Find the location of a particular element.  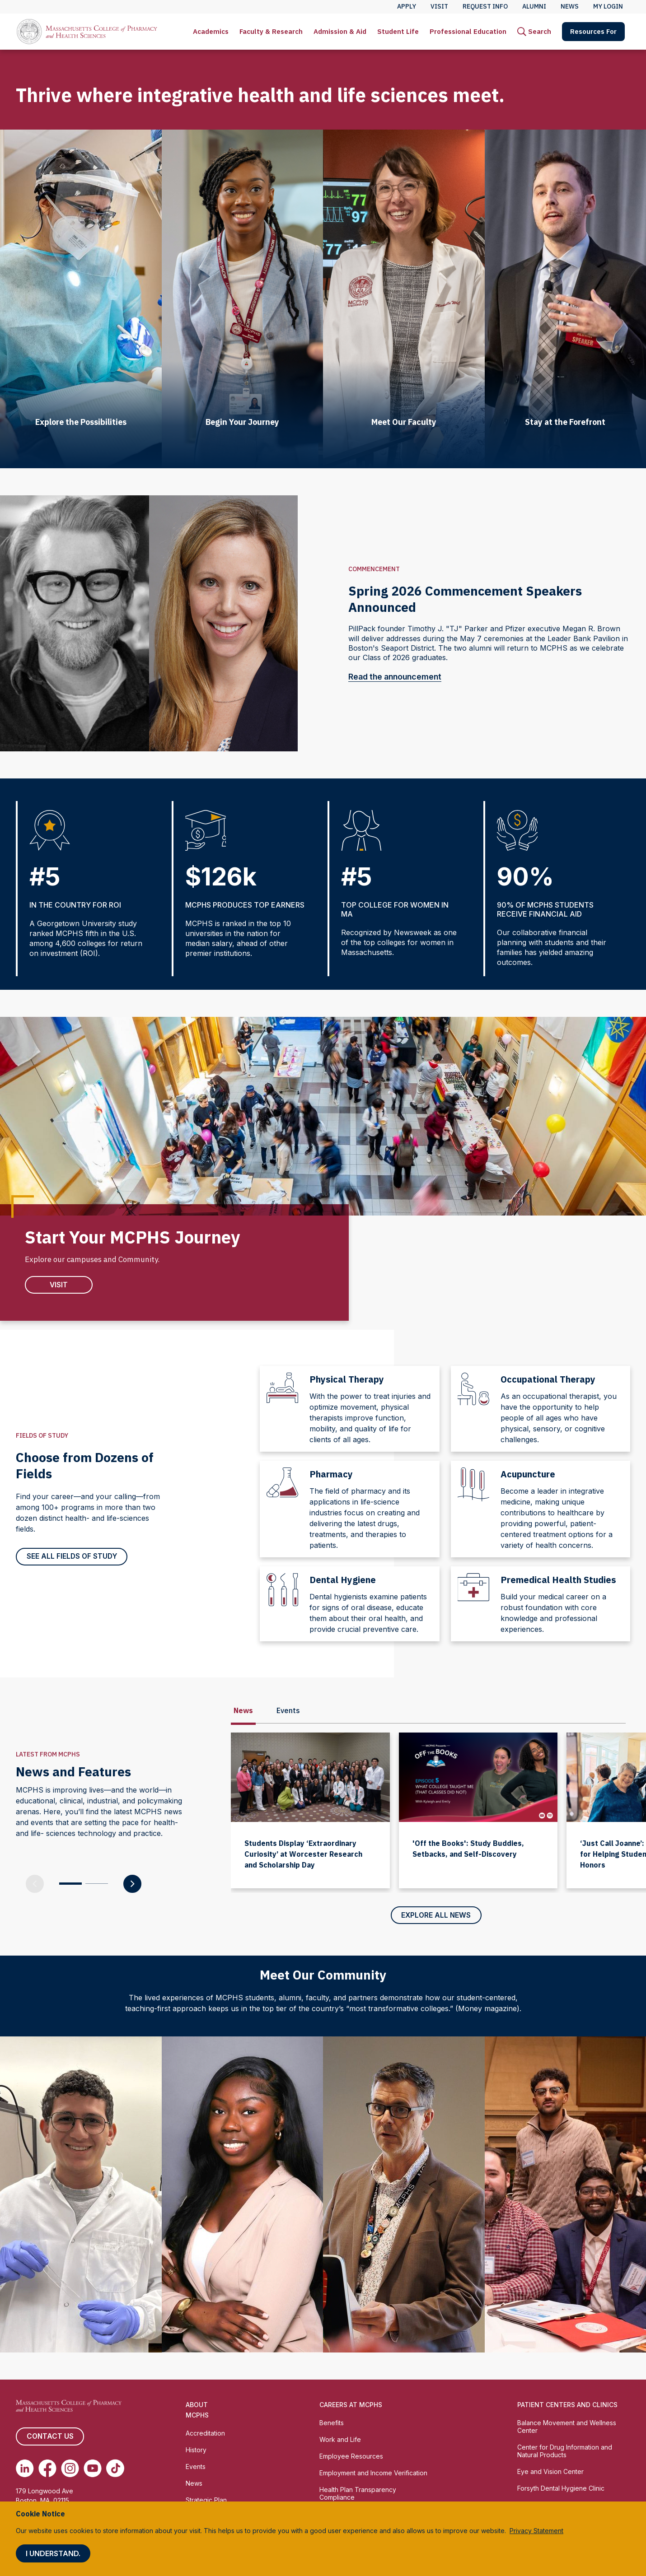

[(opens in new tab) Linkedin] is located at coordinates (25, 2469).